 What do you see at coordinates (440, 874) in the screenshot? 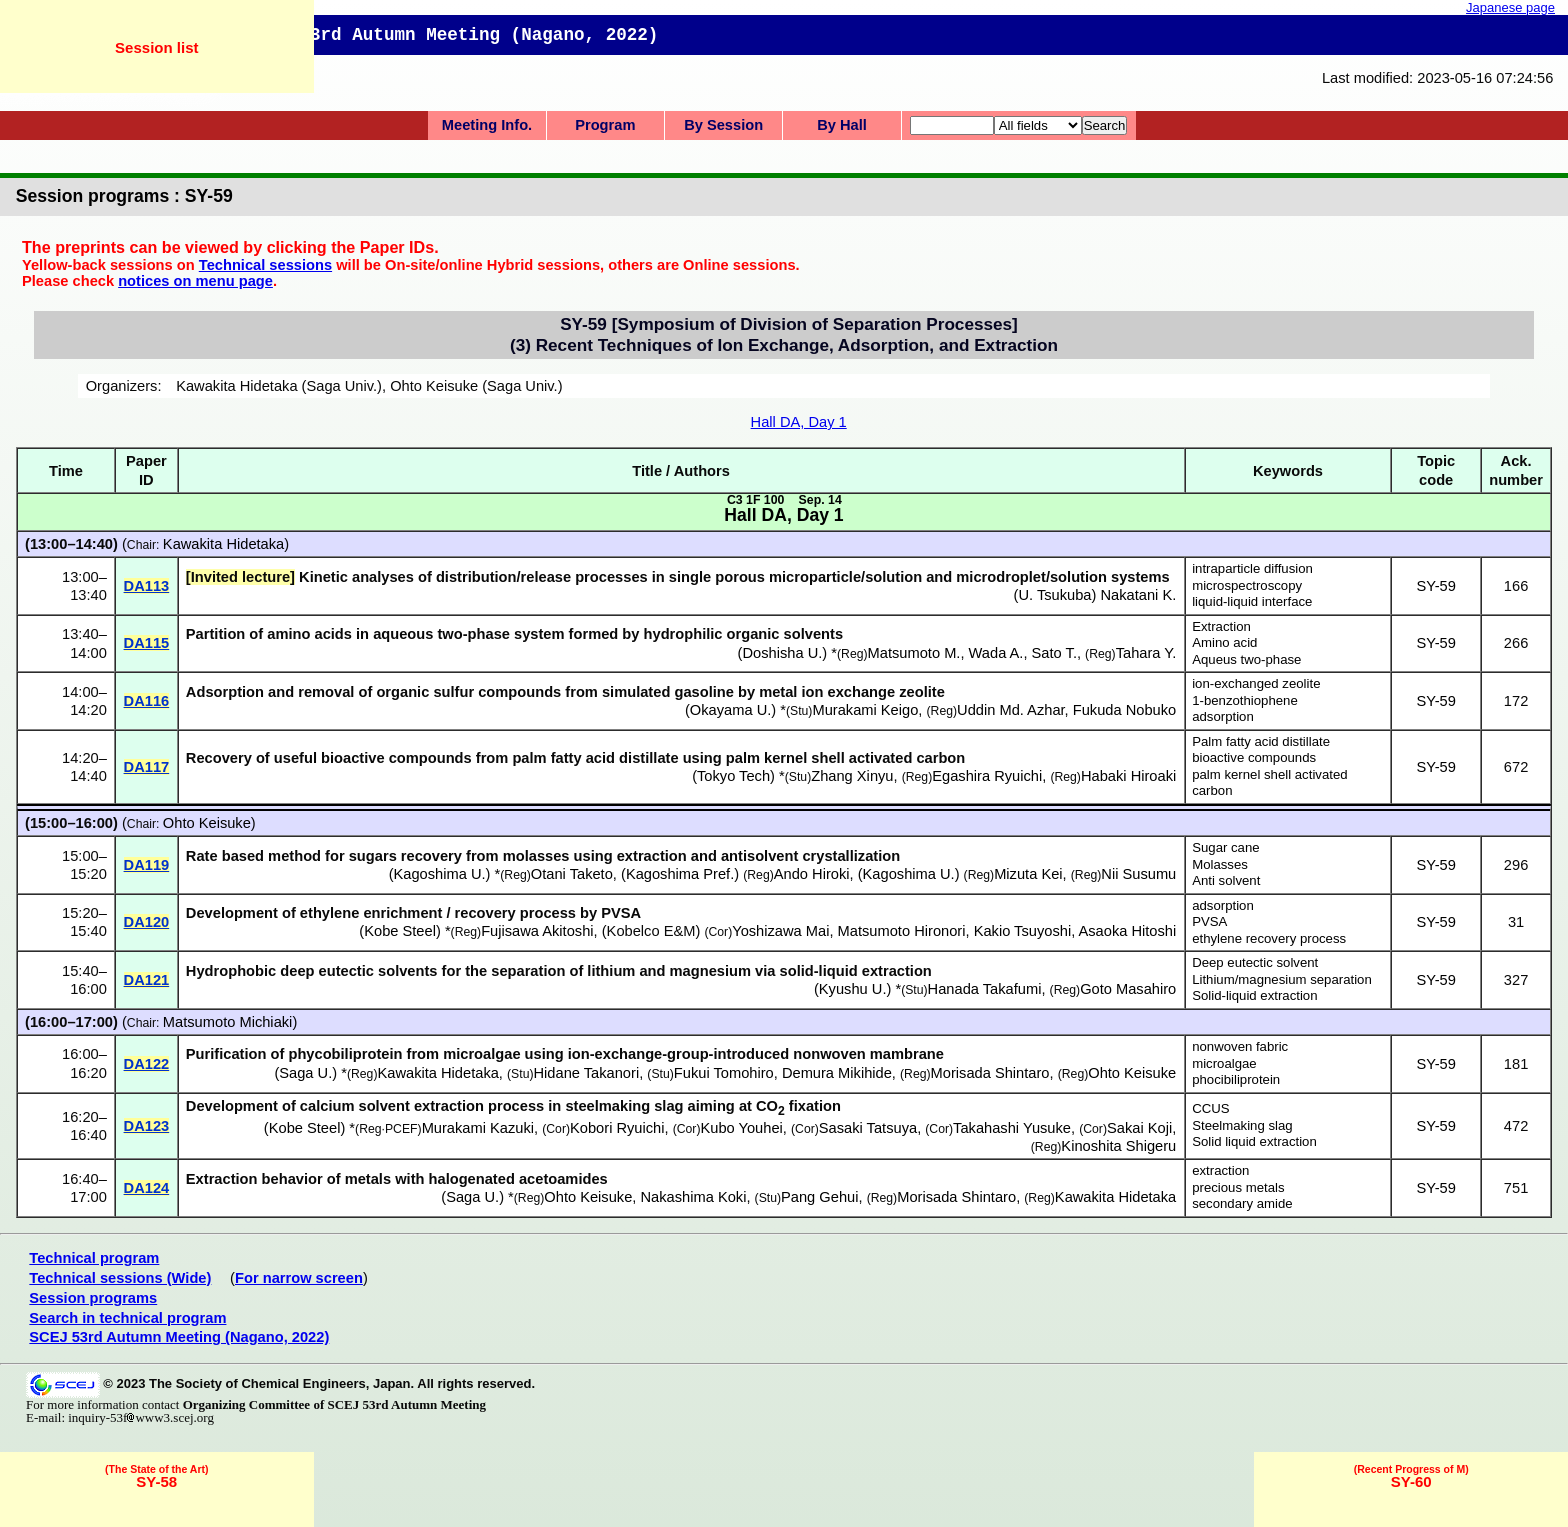
I see `Kagoshima U.` at bounding box center [440, 874].